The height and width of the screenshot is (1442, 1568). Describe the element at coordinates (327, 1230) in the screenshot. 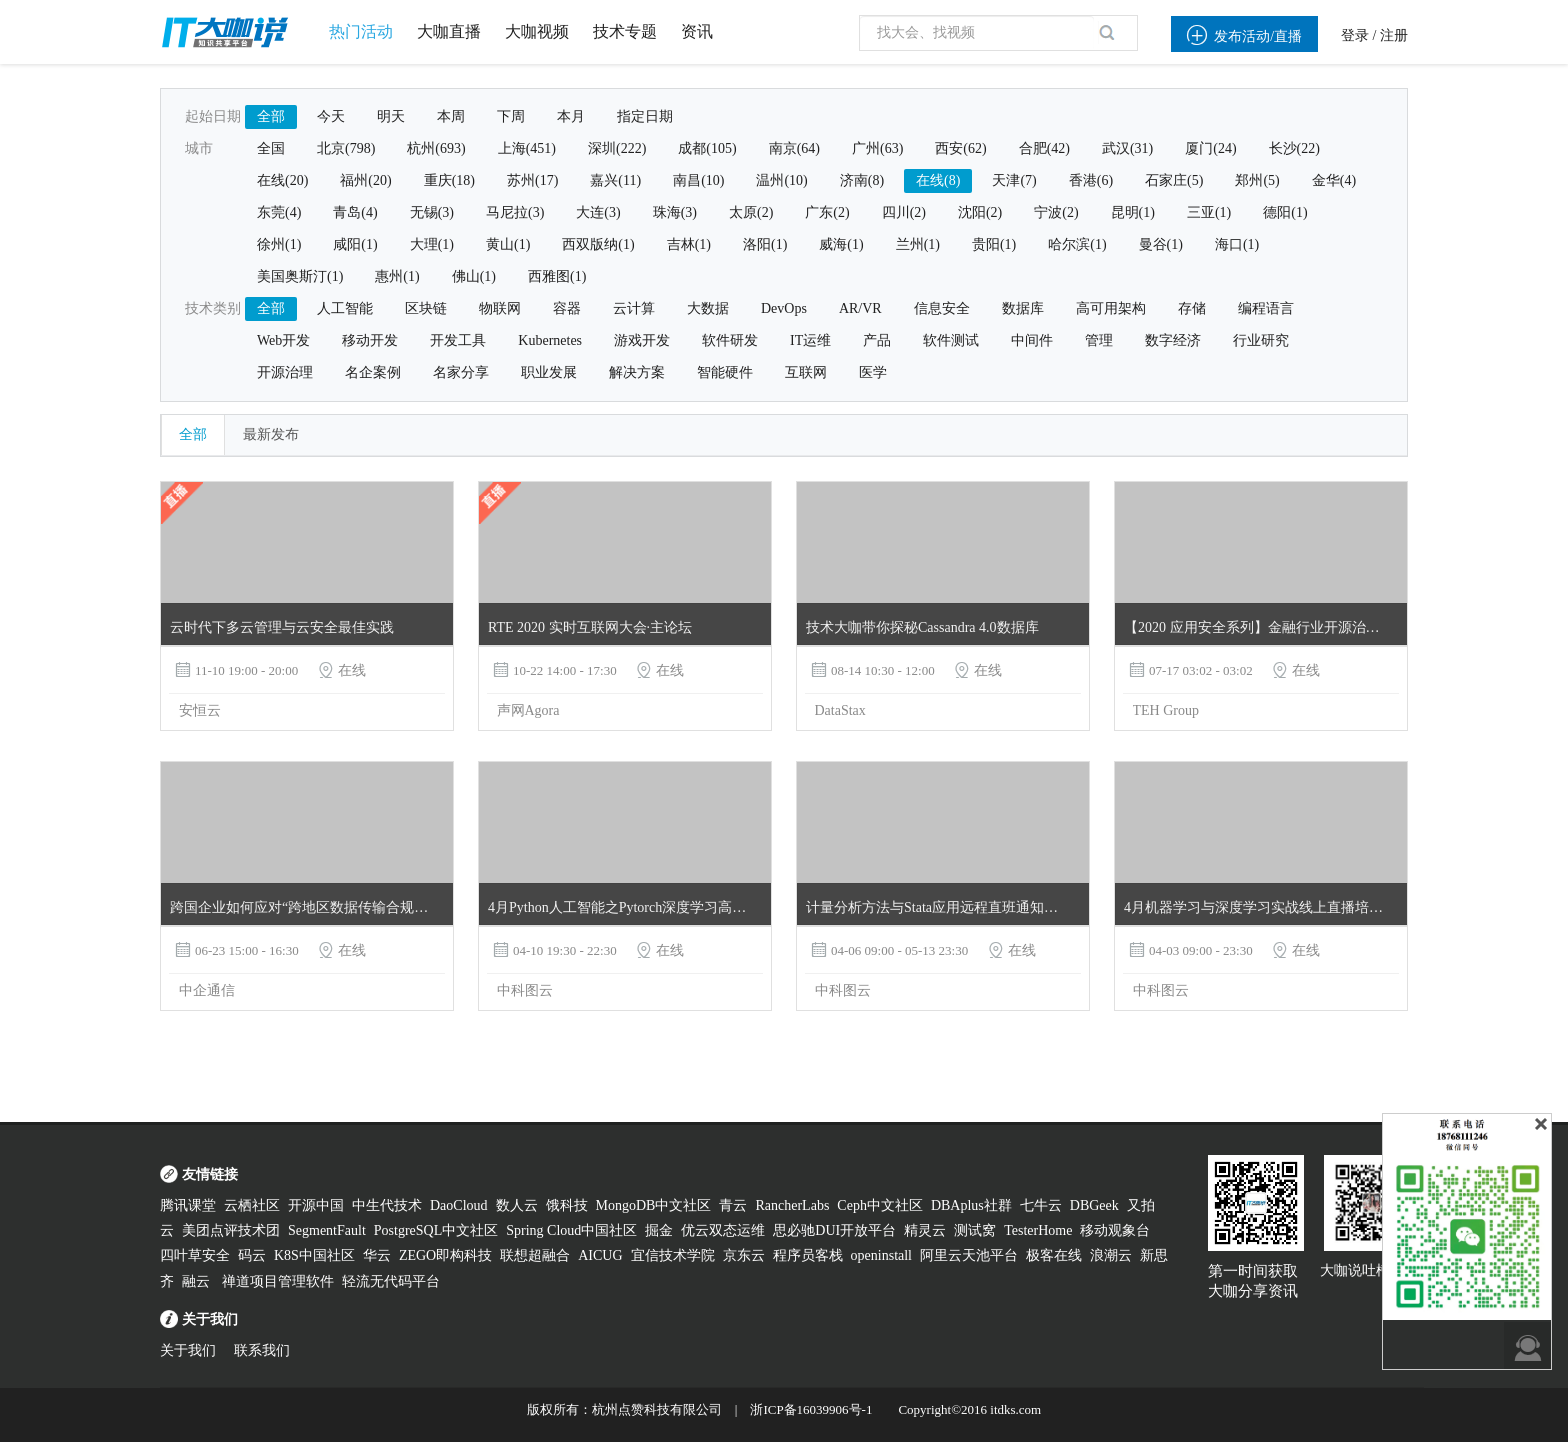

I see `SegmentFault` at that location.